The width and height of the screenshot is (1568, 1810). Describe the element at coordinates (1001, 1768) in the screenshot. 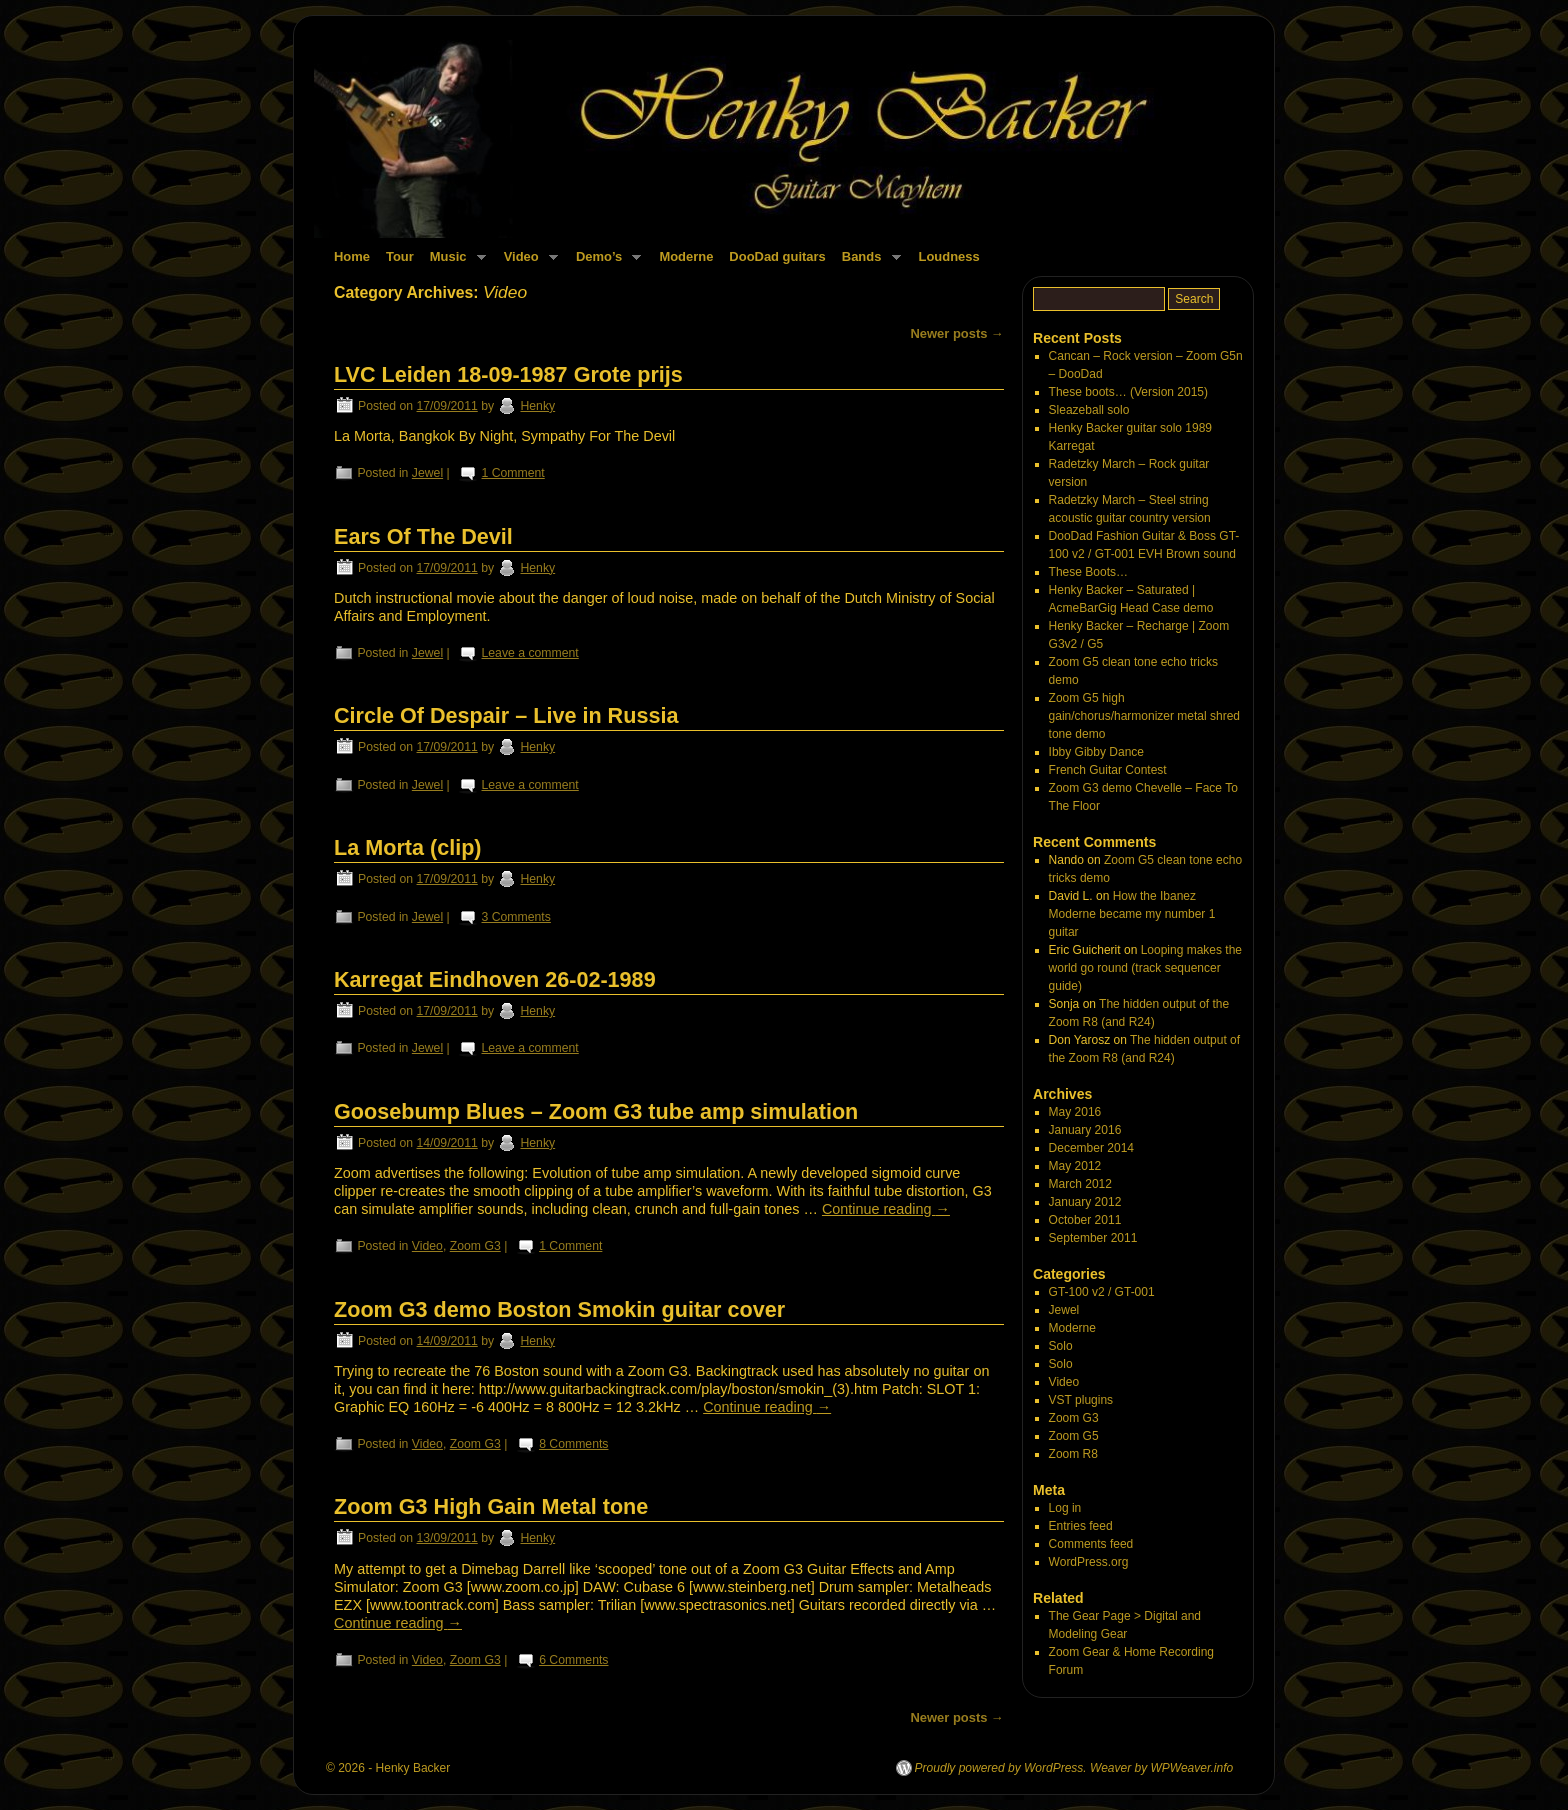

I see `Proudly powered by WordPress.` at that location.